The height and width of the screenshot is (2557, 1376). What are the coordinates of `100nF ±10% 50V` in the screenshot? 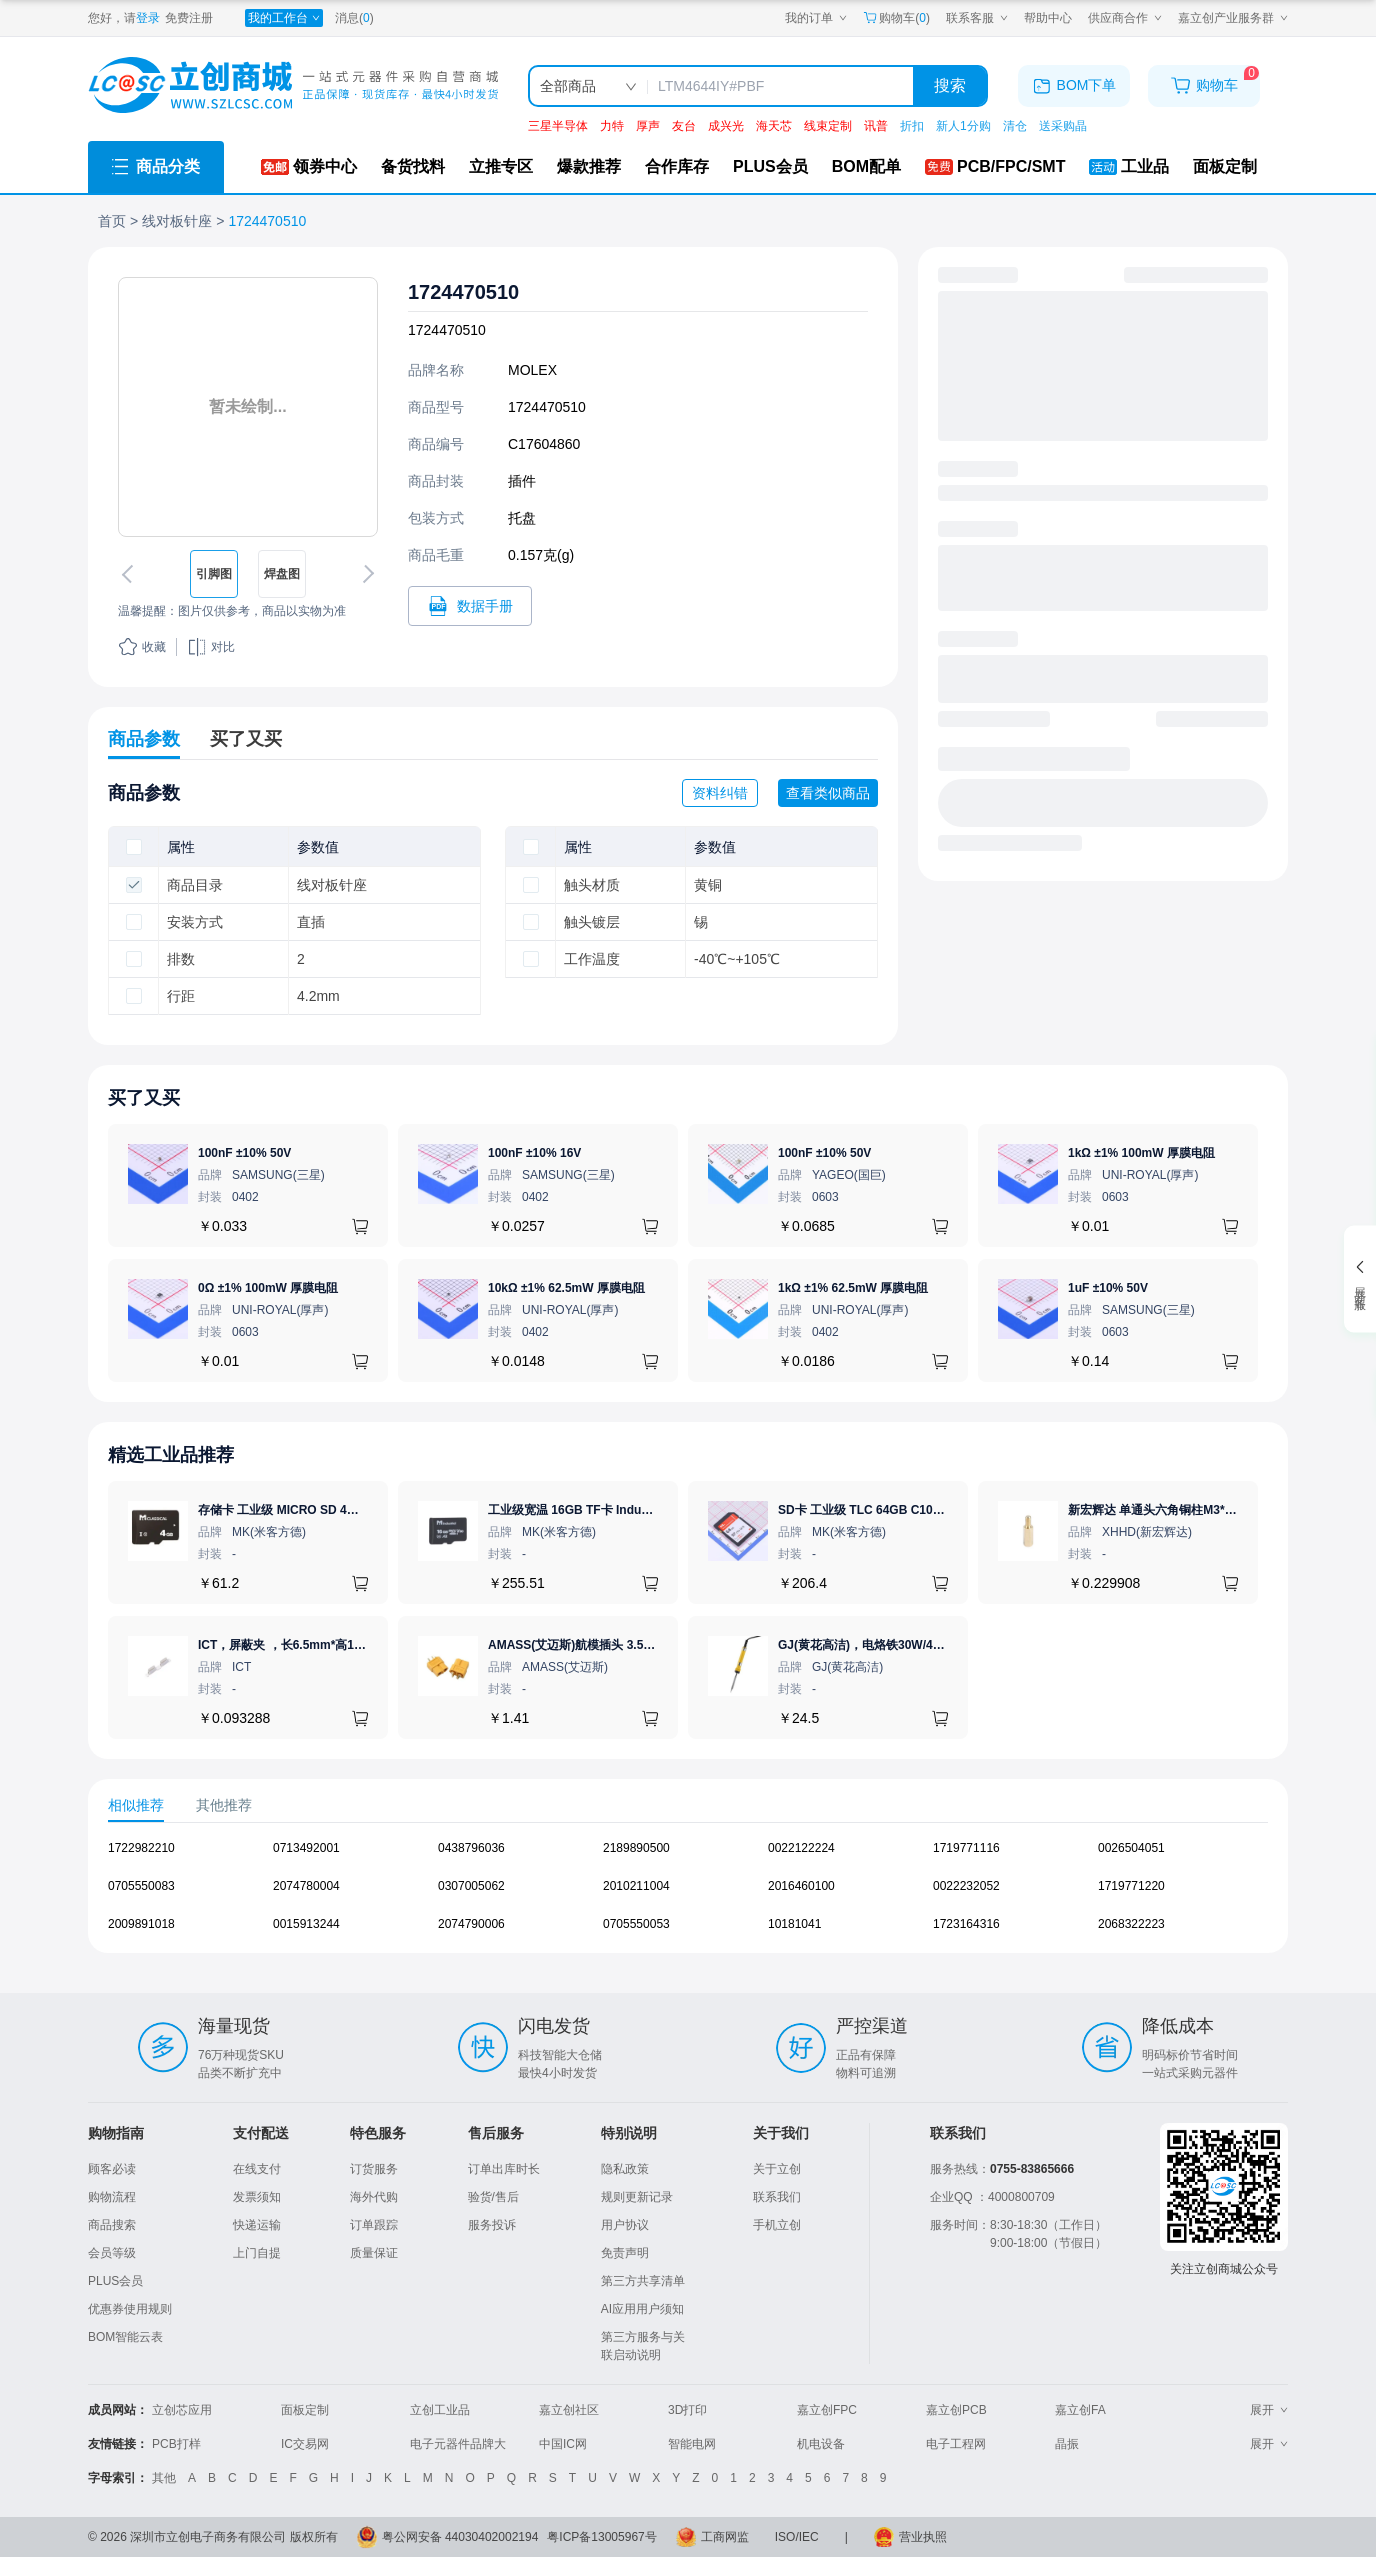 It's located at (244, 1153).